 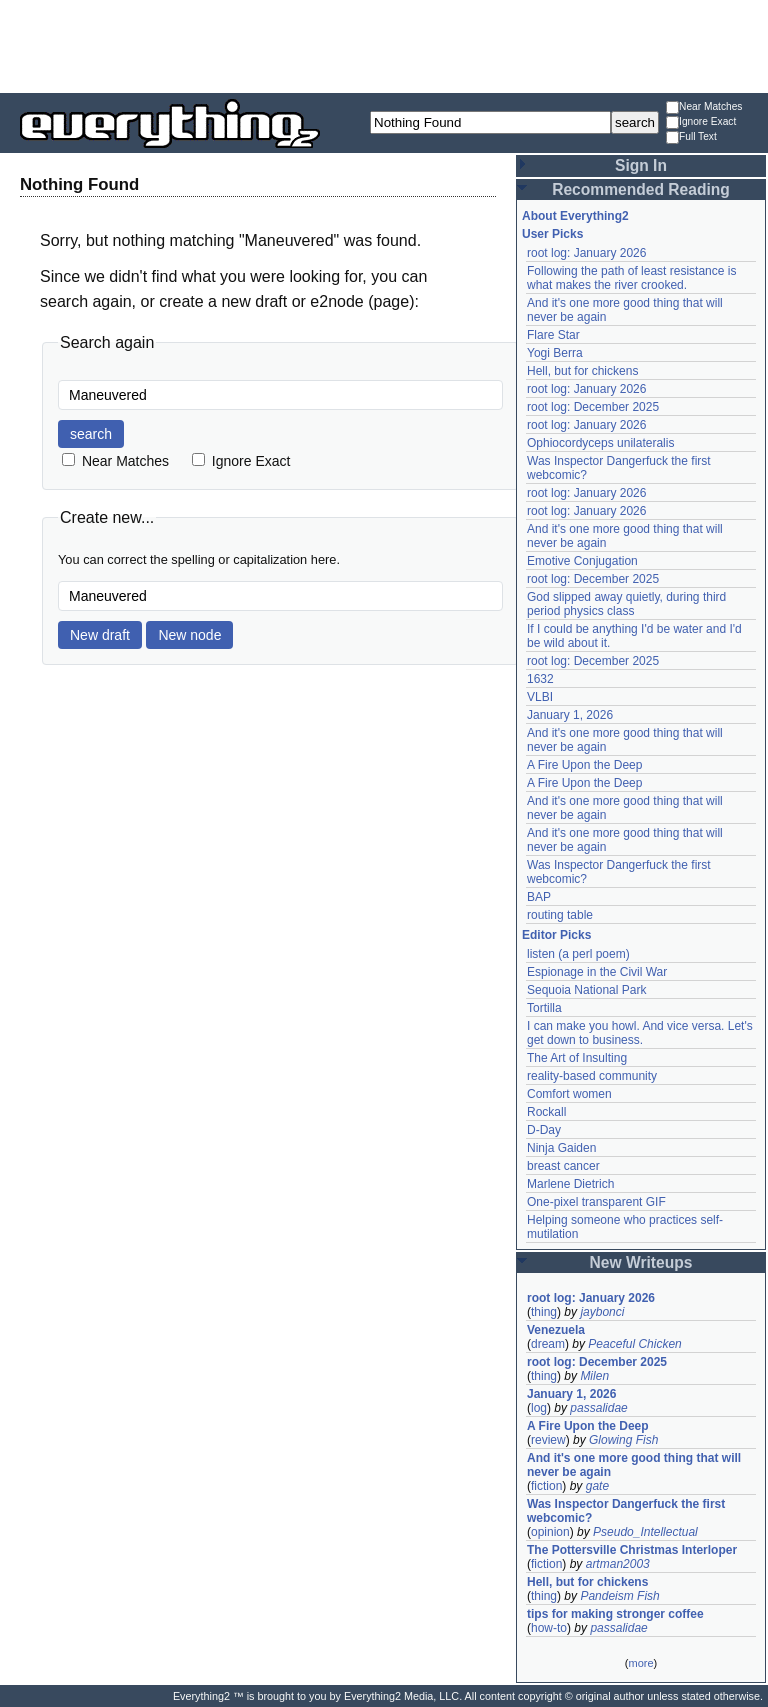 What do you see at coordinates (556, 1330) in the screenshot?
I see `Venezuela` at bounding box center [556, 1330].